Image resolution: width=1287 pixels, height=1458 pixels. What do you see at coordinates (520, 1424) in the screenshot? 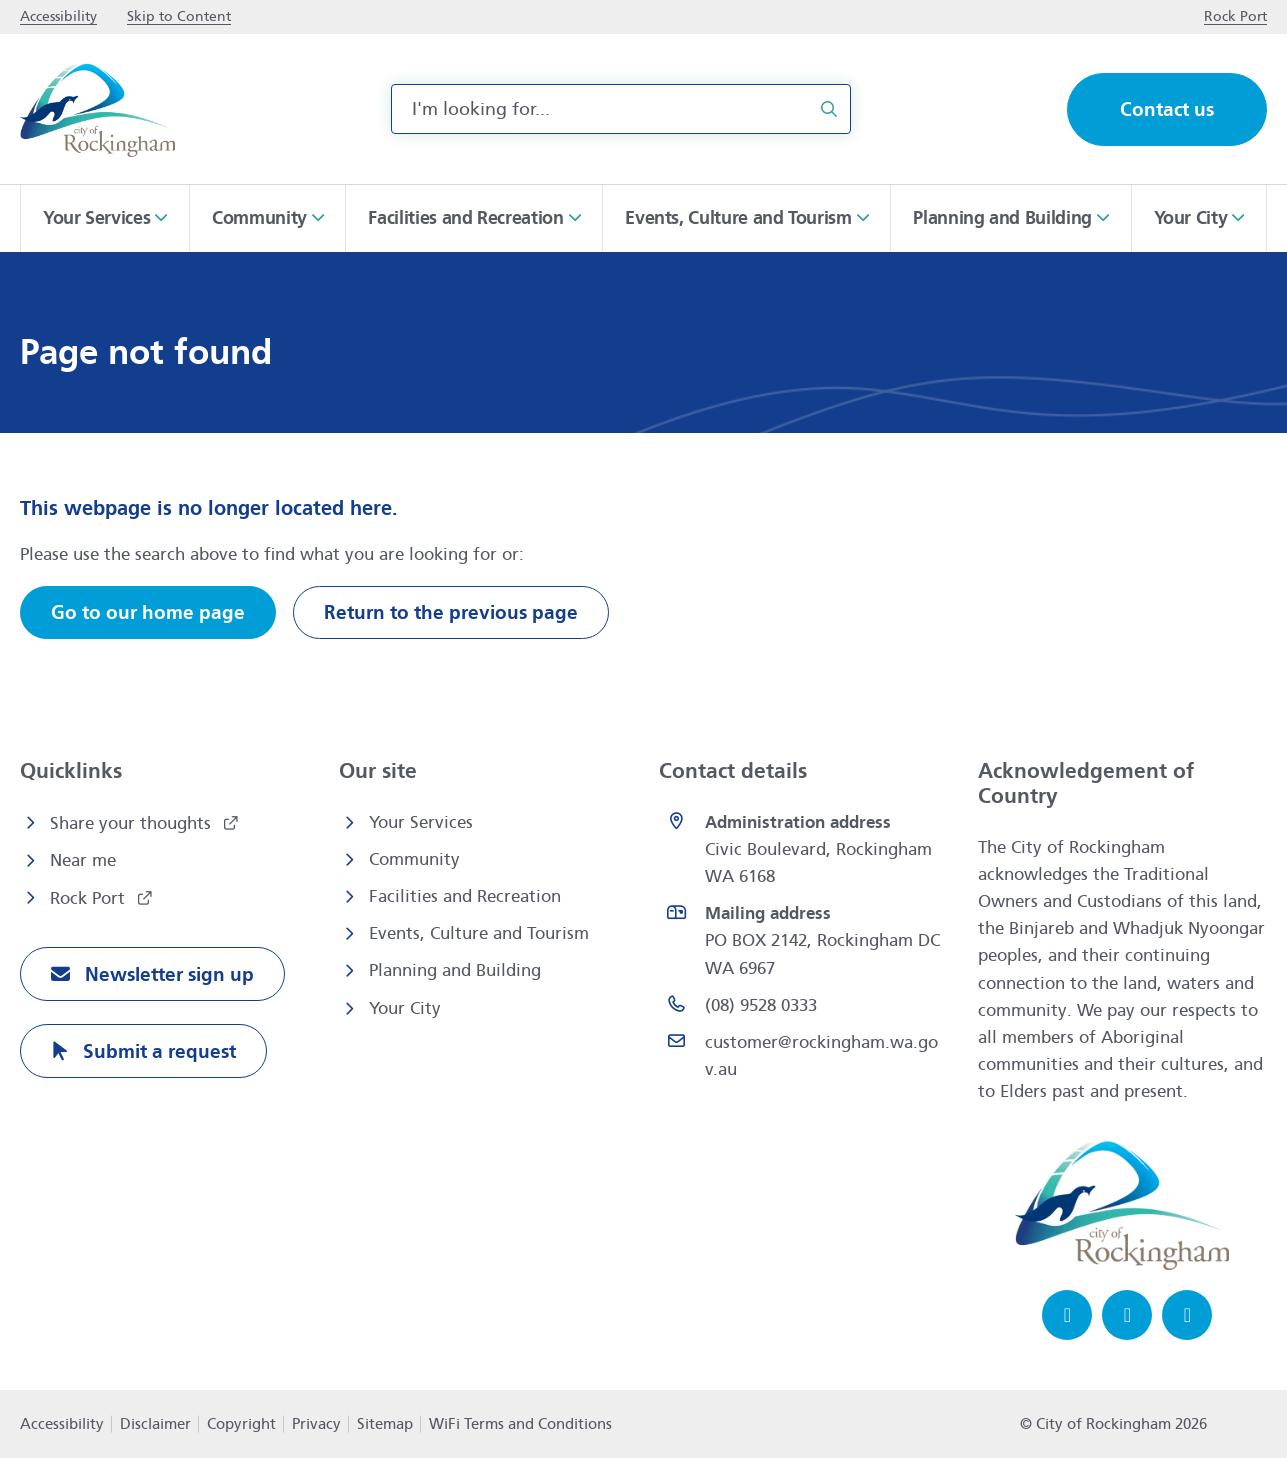
I see `WiFi Terms and Conditions` at bounding box center [520, 1424].